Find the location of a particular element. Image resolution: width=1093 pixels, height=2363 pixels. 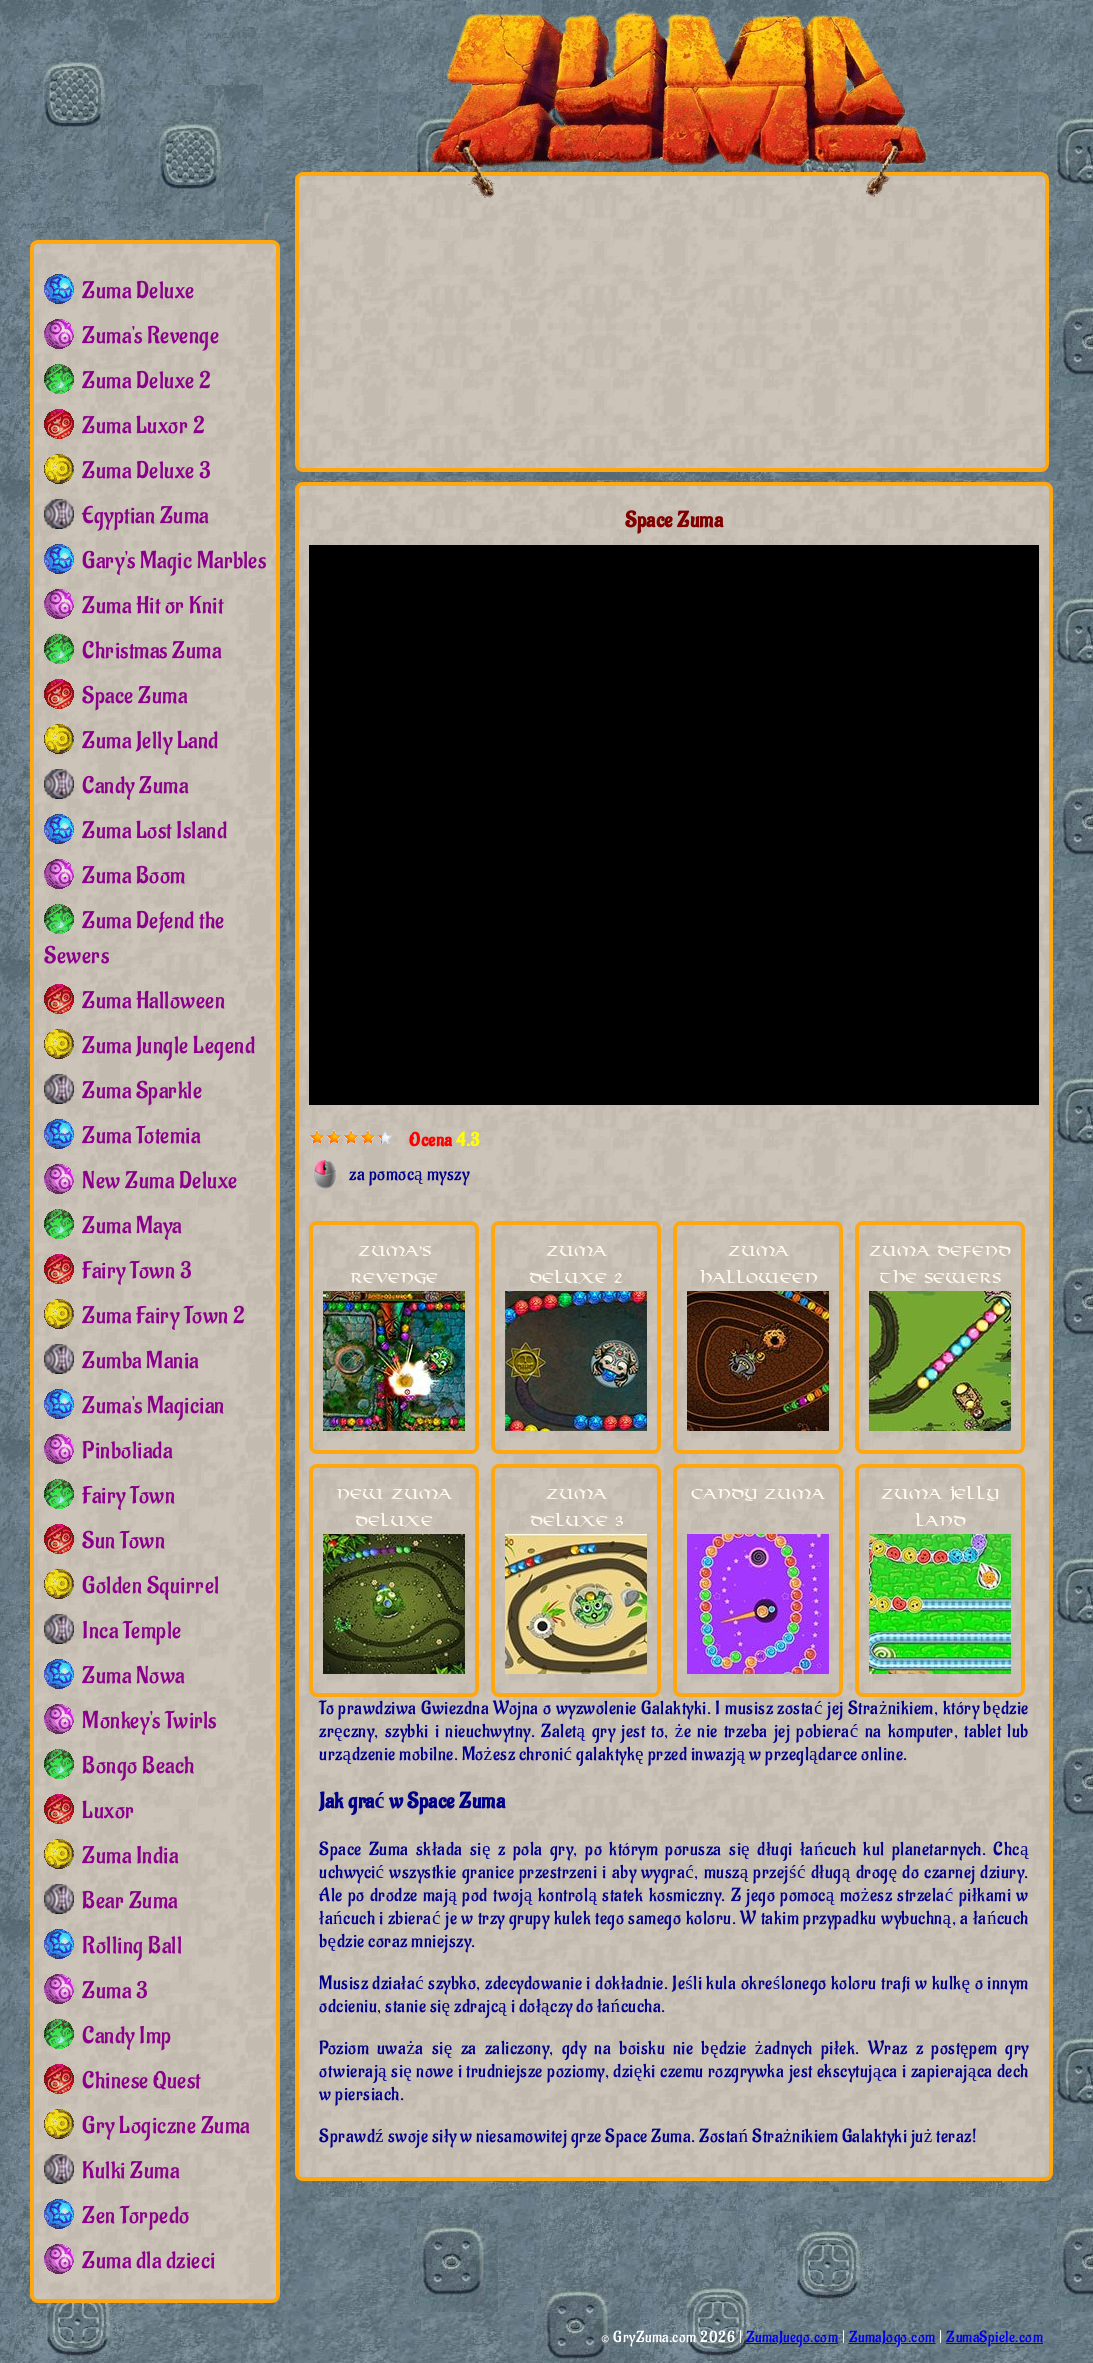

Zuma Nowa is located at coordinates (133, 1676).